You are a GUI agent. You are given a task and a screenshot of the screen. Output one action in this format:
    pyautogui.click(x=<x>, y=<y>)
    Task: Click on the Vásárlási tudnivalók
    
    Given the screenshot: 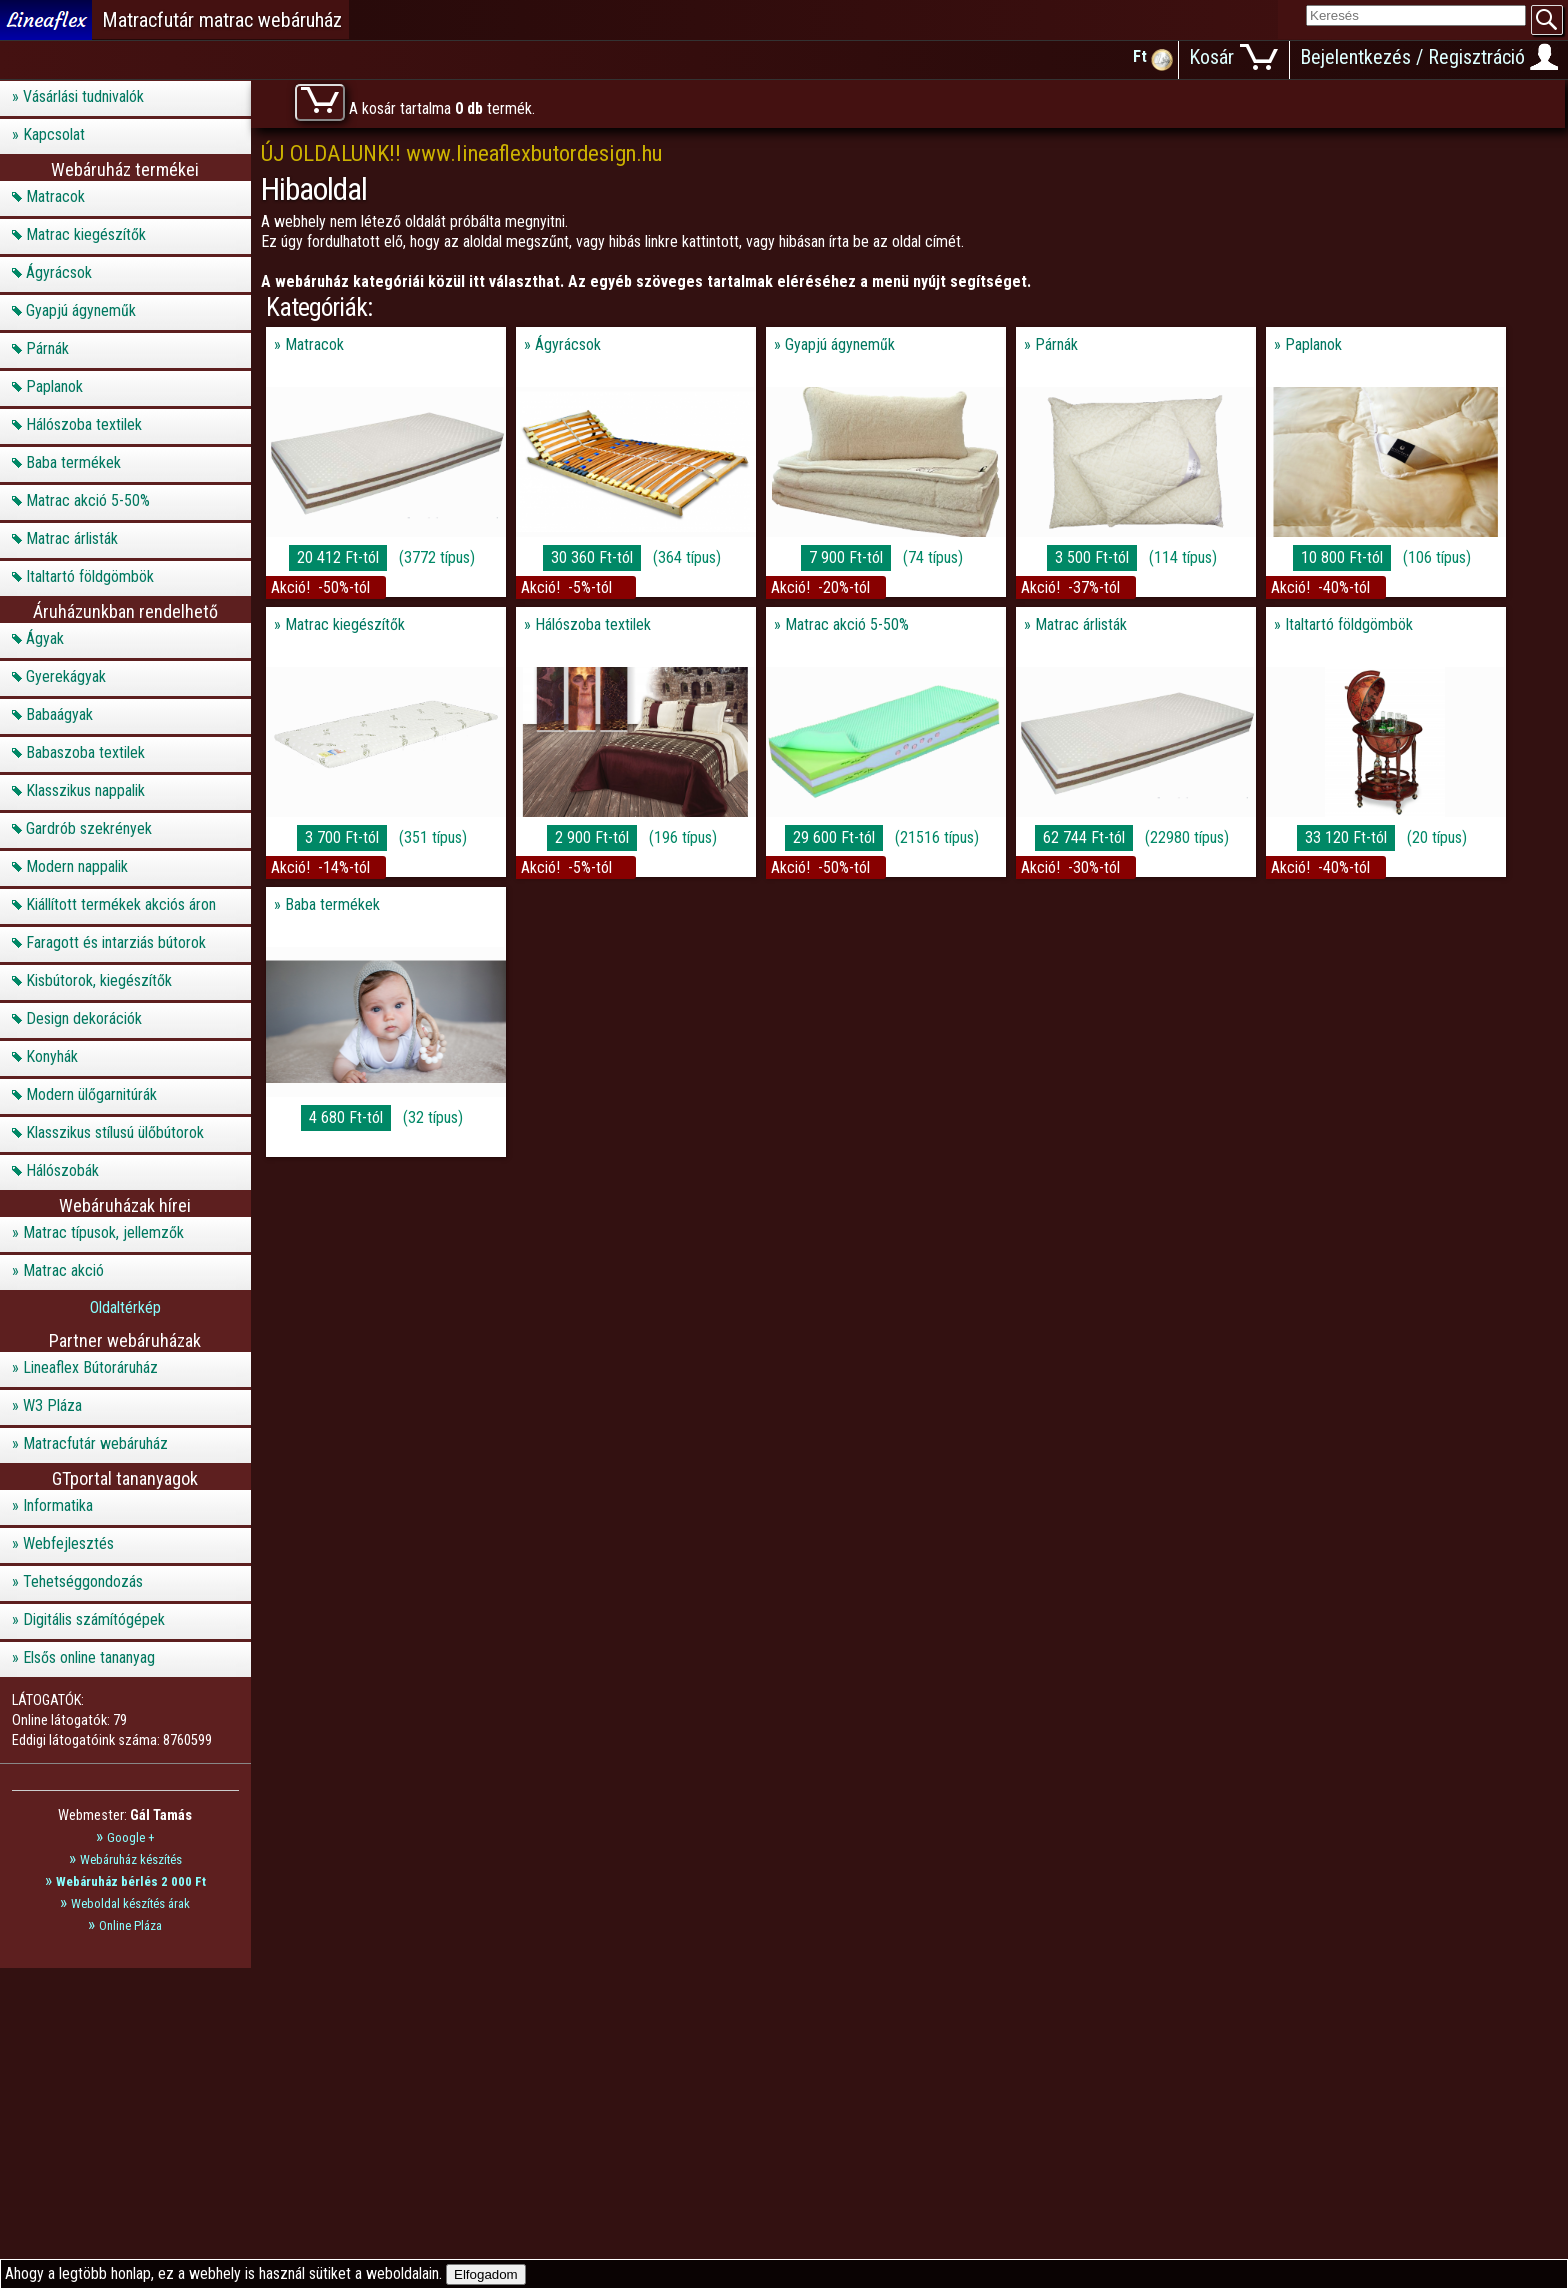 What is the action you would take?
    pyautogui.click(x=83, y=96)
    